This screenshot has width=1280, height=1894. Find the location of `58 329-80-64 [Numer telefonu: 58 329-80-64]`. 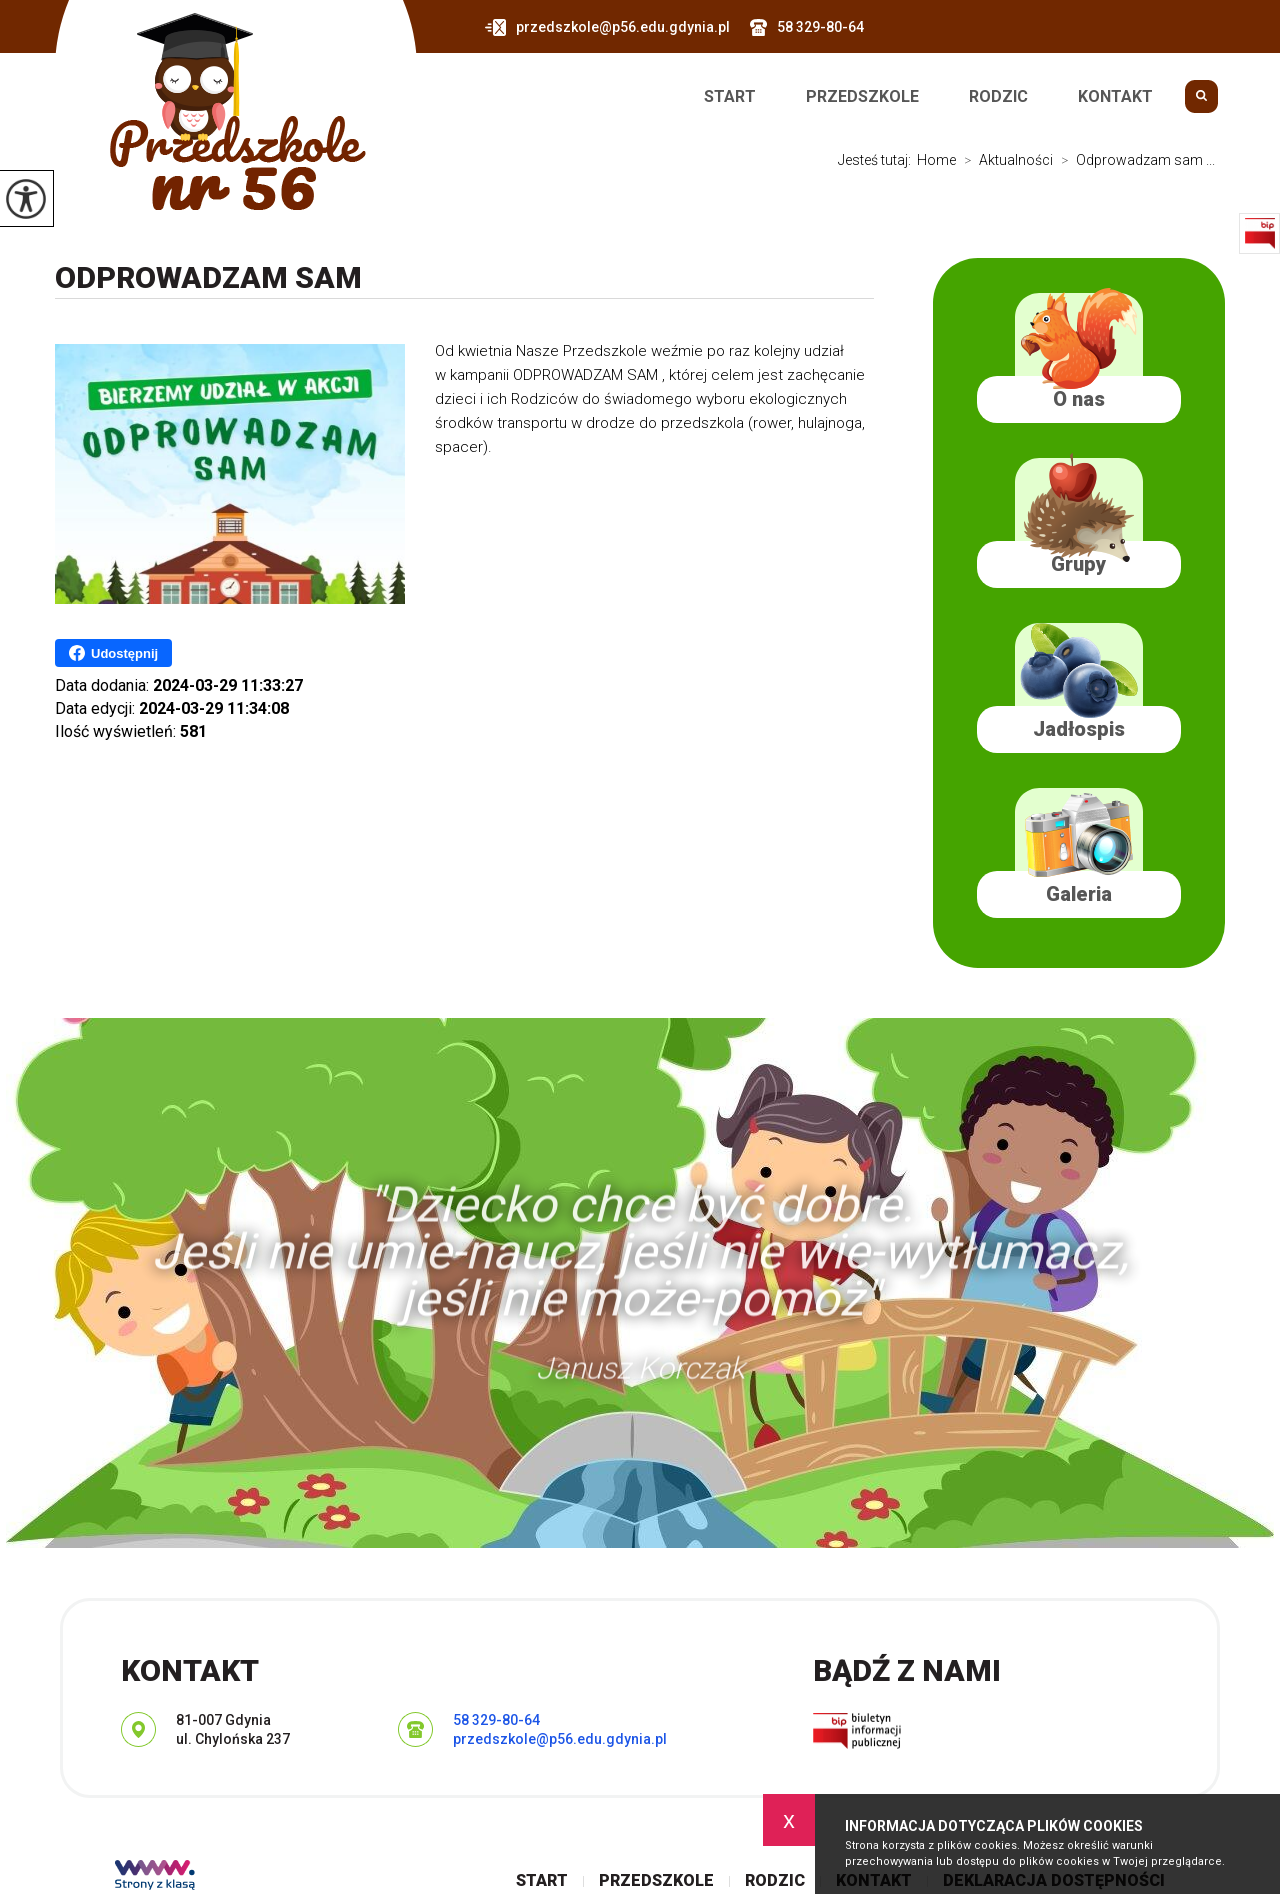

58 329-80-64 [Numer telefonu: 58 329-80-64] is located at coordinates (496, 1720).